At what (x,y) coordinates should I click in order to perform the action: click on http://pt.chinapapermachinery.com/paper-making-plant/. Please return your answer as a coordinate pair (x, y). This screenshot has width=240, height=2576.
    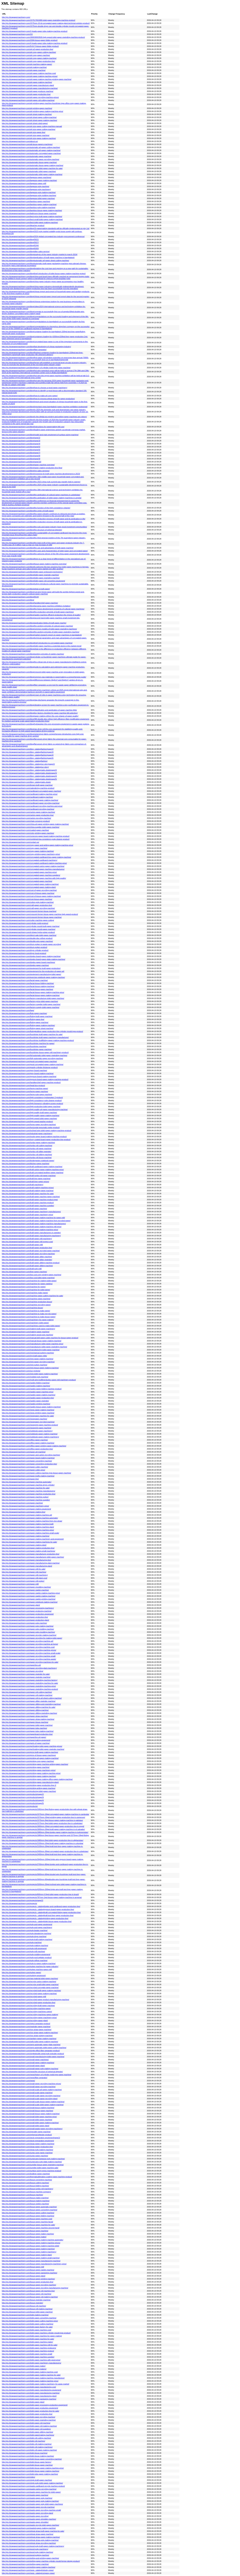
    Looking at the image, I should click on (24, 1545).